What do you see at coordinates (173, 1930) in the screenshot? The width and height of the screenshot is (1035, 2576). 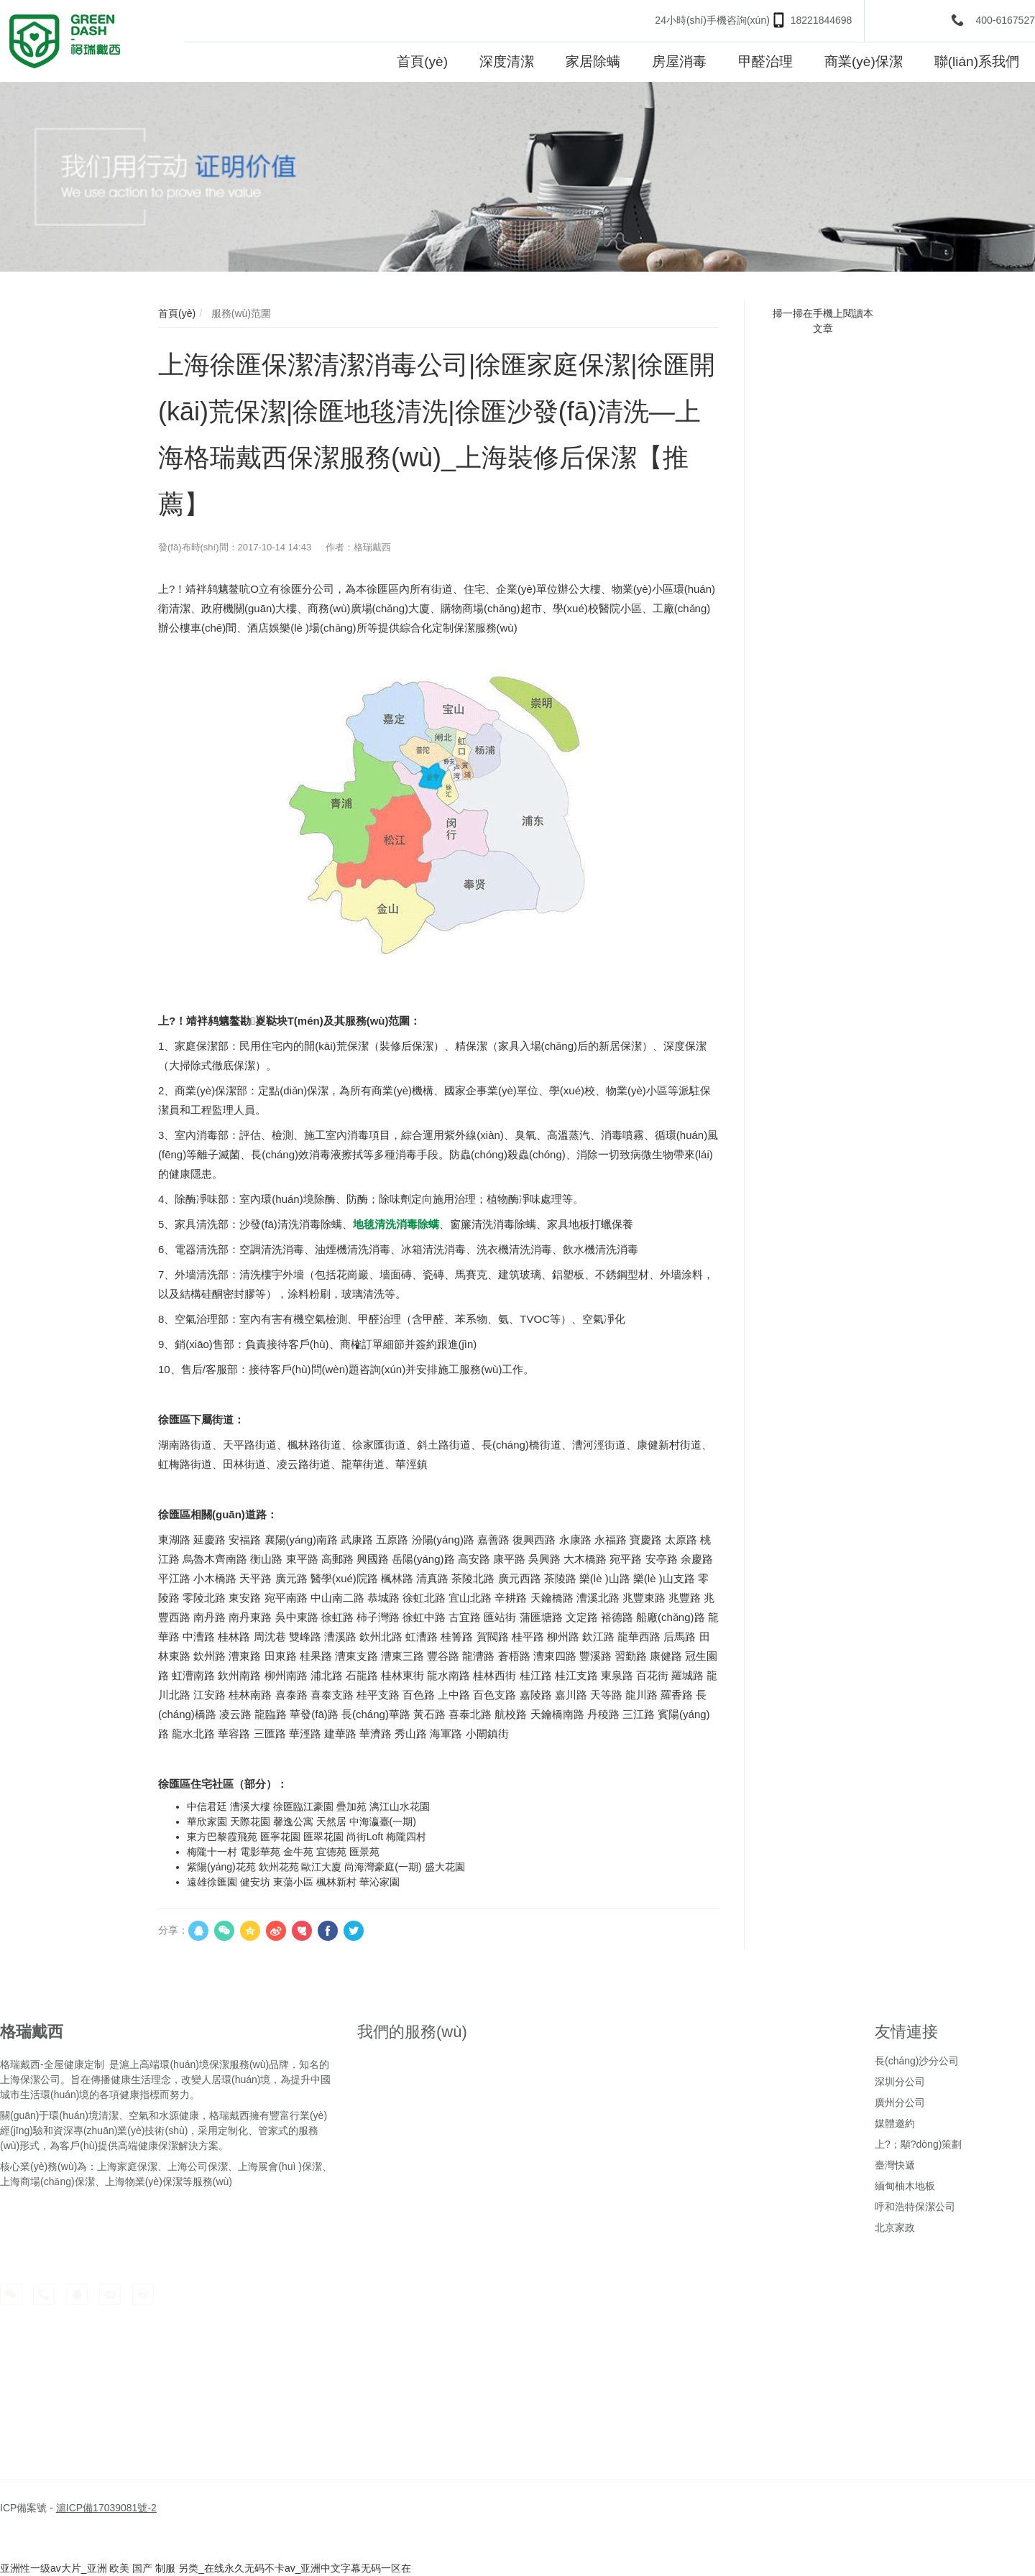 I see `分享：` at bounding box center [173, 1930].